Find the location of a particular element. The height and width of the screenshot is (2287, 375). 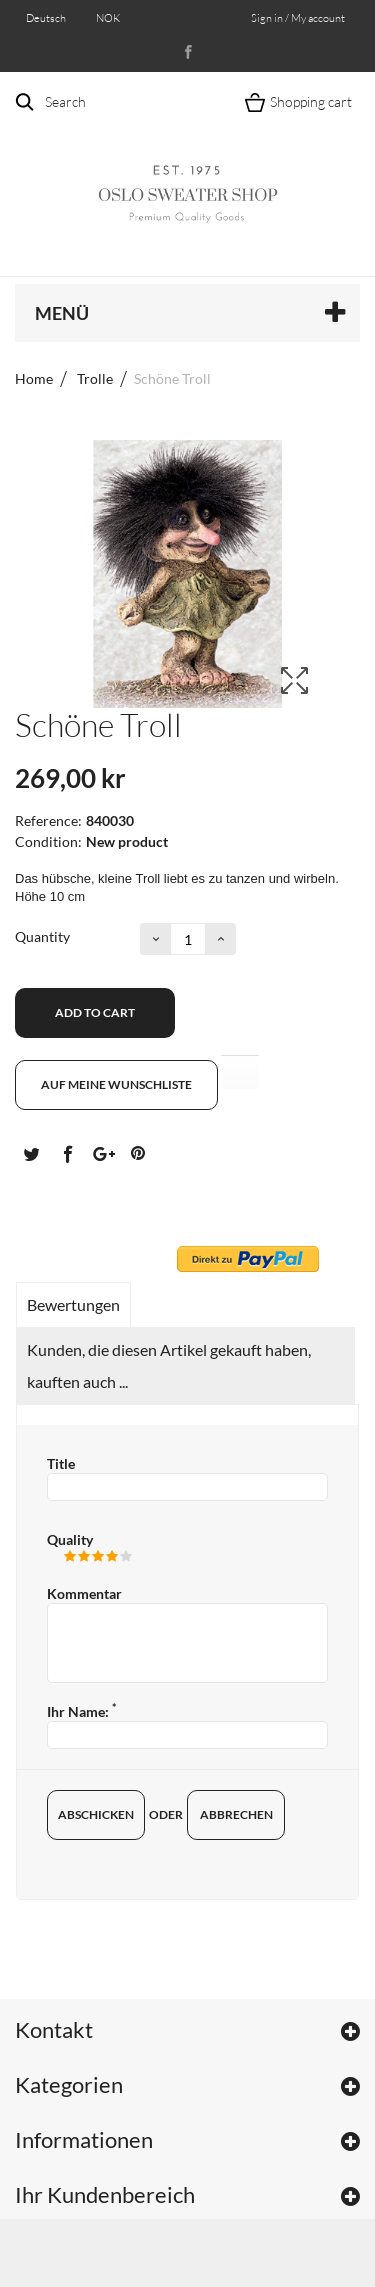

Title is located at coordinates (61, 1463).